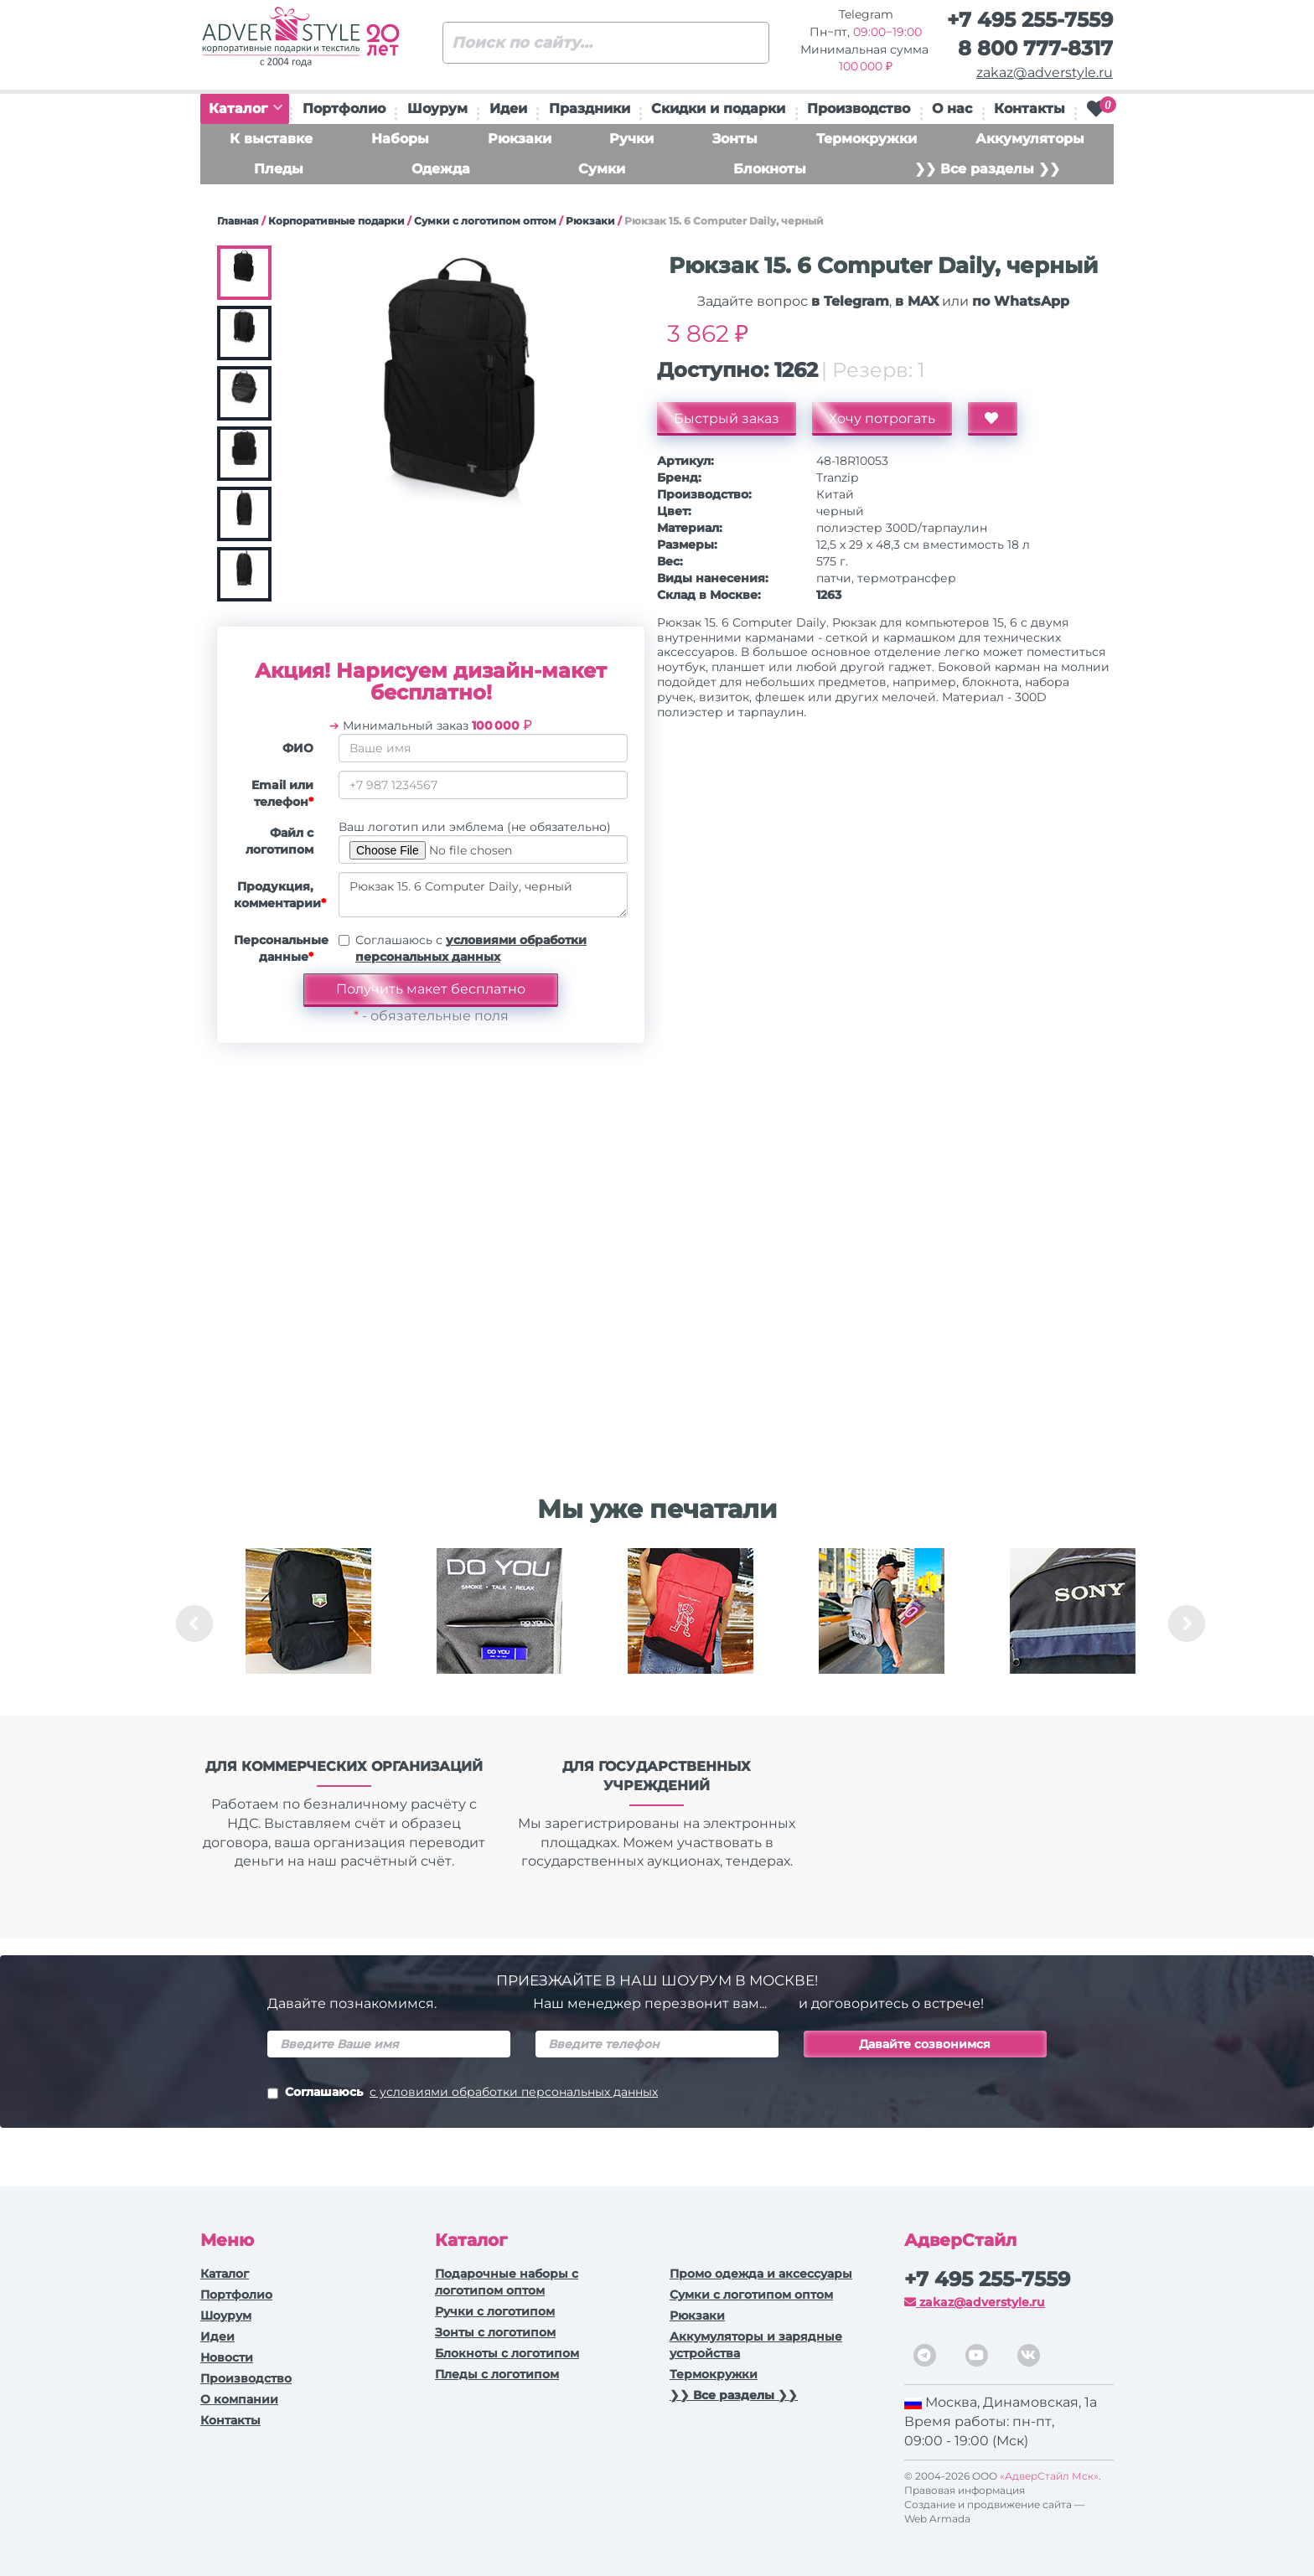 The image size is (1314, 2576). What do you see at coordinates (497, 2374) in the screenshot?
I see `Пледы с логотипом` at bounding box center [497, 2374].